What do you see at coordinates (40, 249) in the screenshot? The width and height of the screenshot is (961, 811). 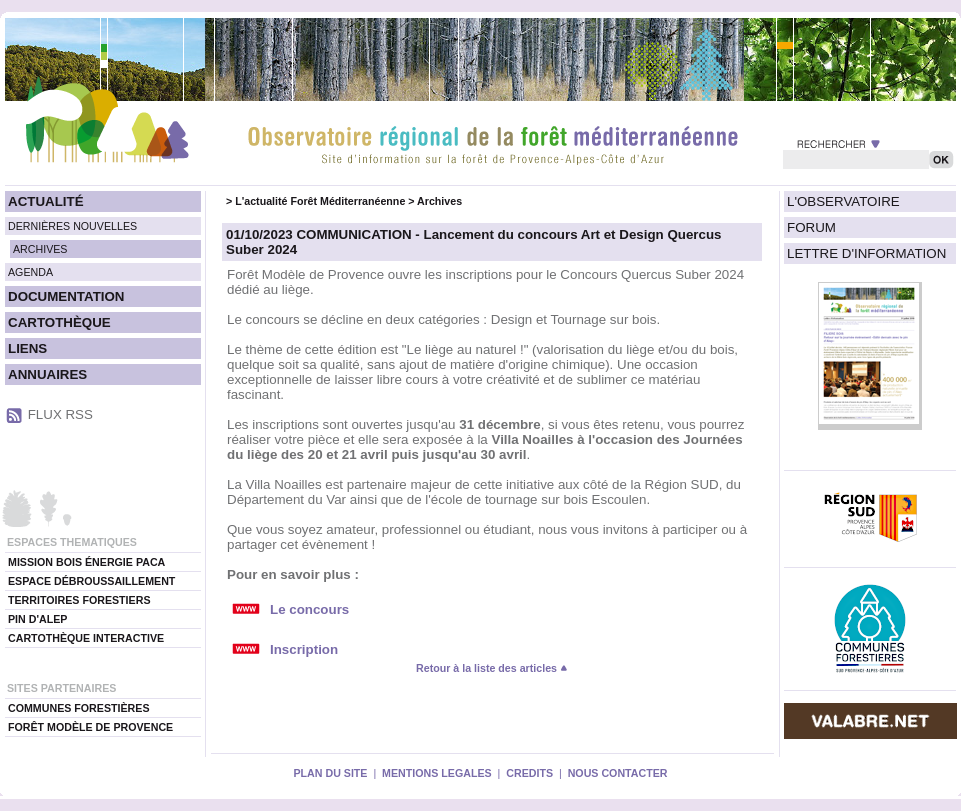 I see `ARCHIVES` at bounding box center [40, 249].